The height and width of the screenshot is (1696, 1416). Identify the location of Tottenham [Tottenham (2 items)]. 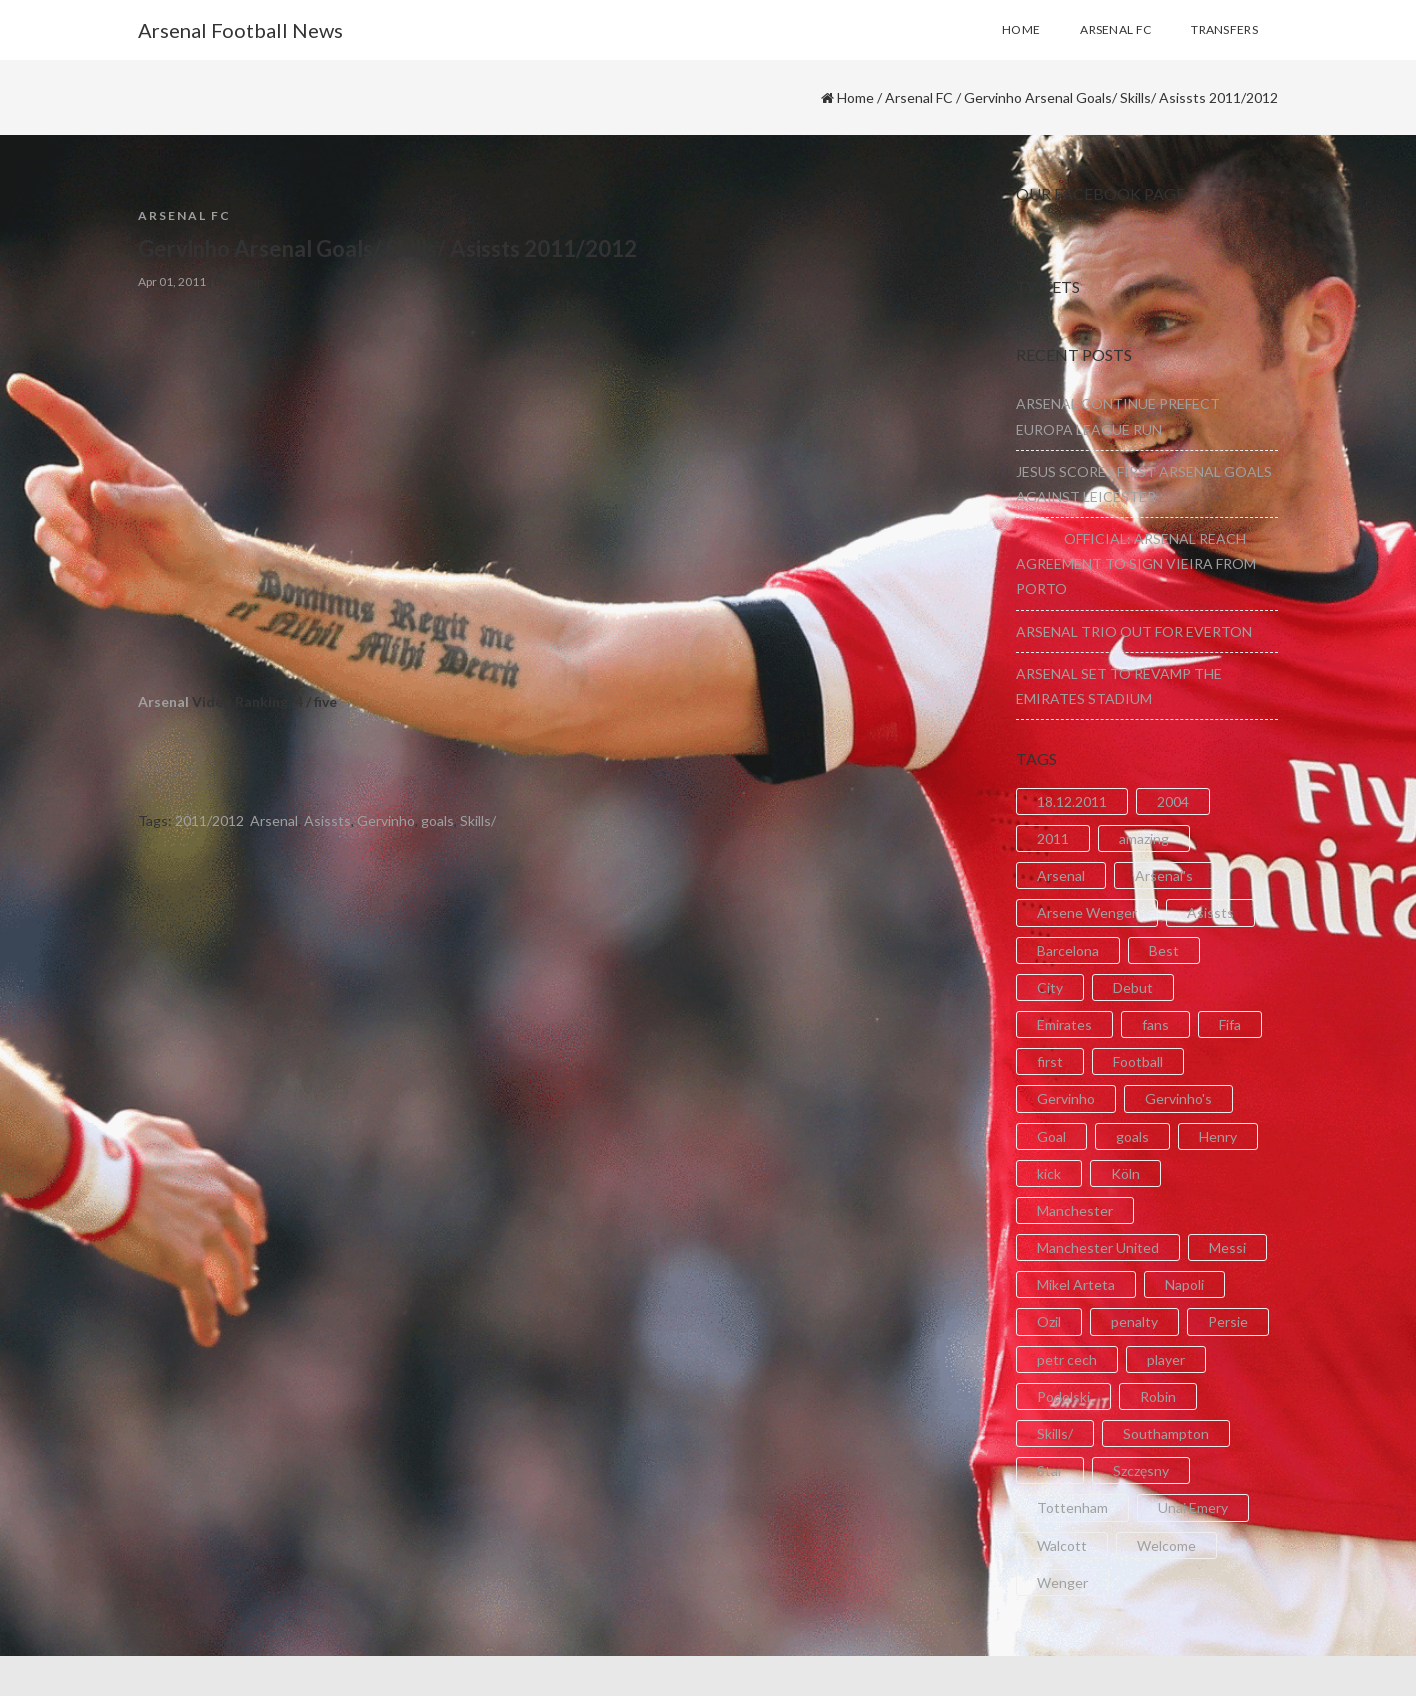
(1072, 1507).